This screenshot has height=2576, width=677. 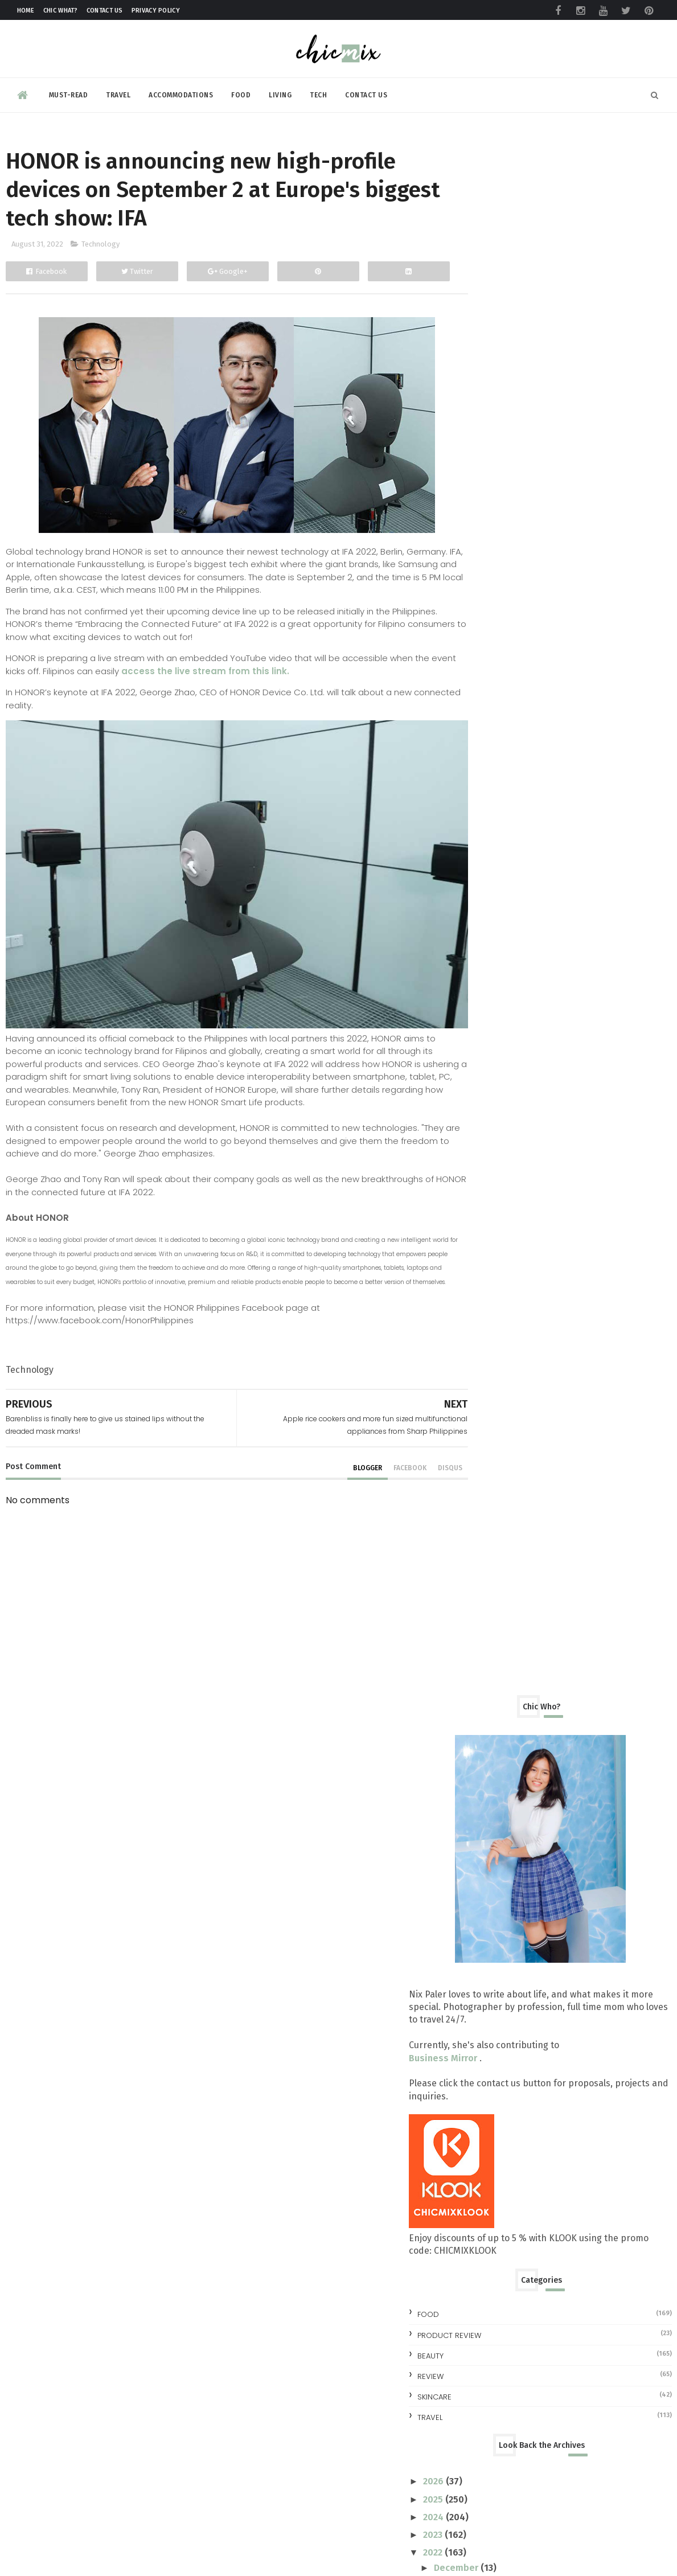 What do you see at coordinates (485, 911) in the screenshot?
I see `2026` at bounding box center [485, 911].